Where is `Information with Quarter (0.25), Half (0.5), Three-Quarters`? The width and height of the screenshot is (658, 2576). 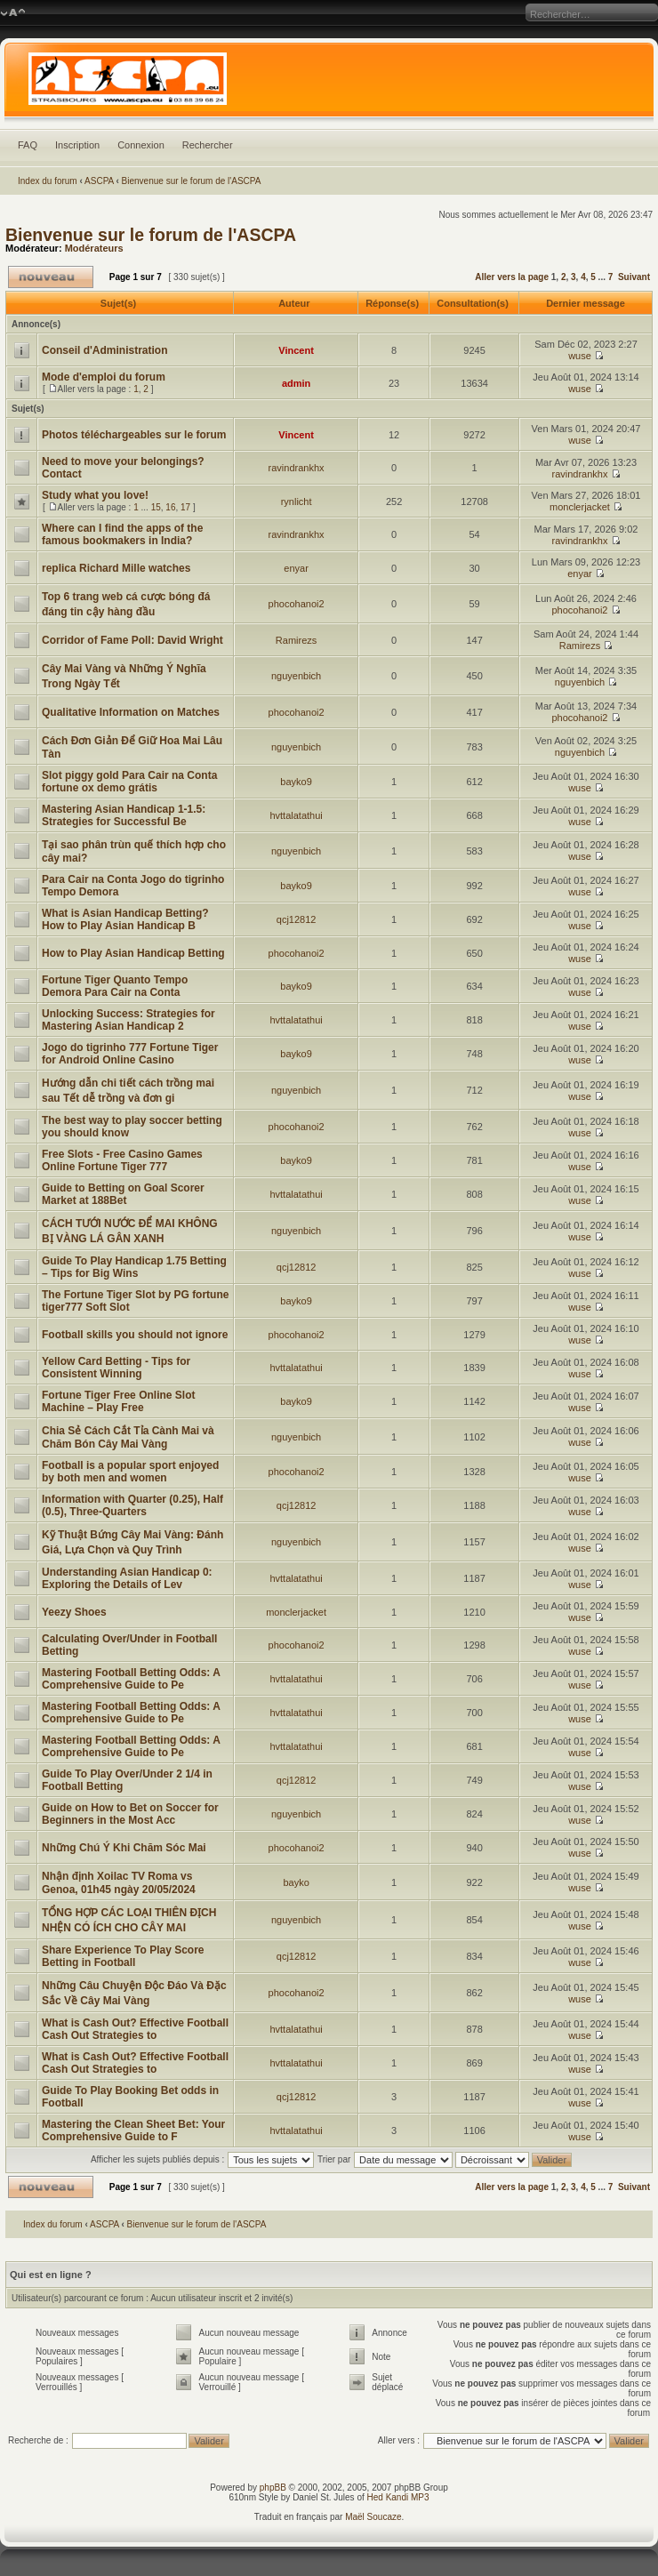
Information with Quarter (0.25), Half (0.5), Three-Quarters is located at coordinates (132, 1505).